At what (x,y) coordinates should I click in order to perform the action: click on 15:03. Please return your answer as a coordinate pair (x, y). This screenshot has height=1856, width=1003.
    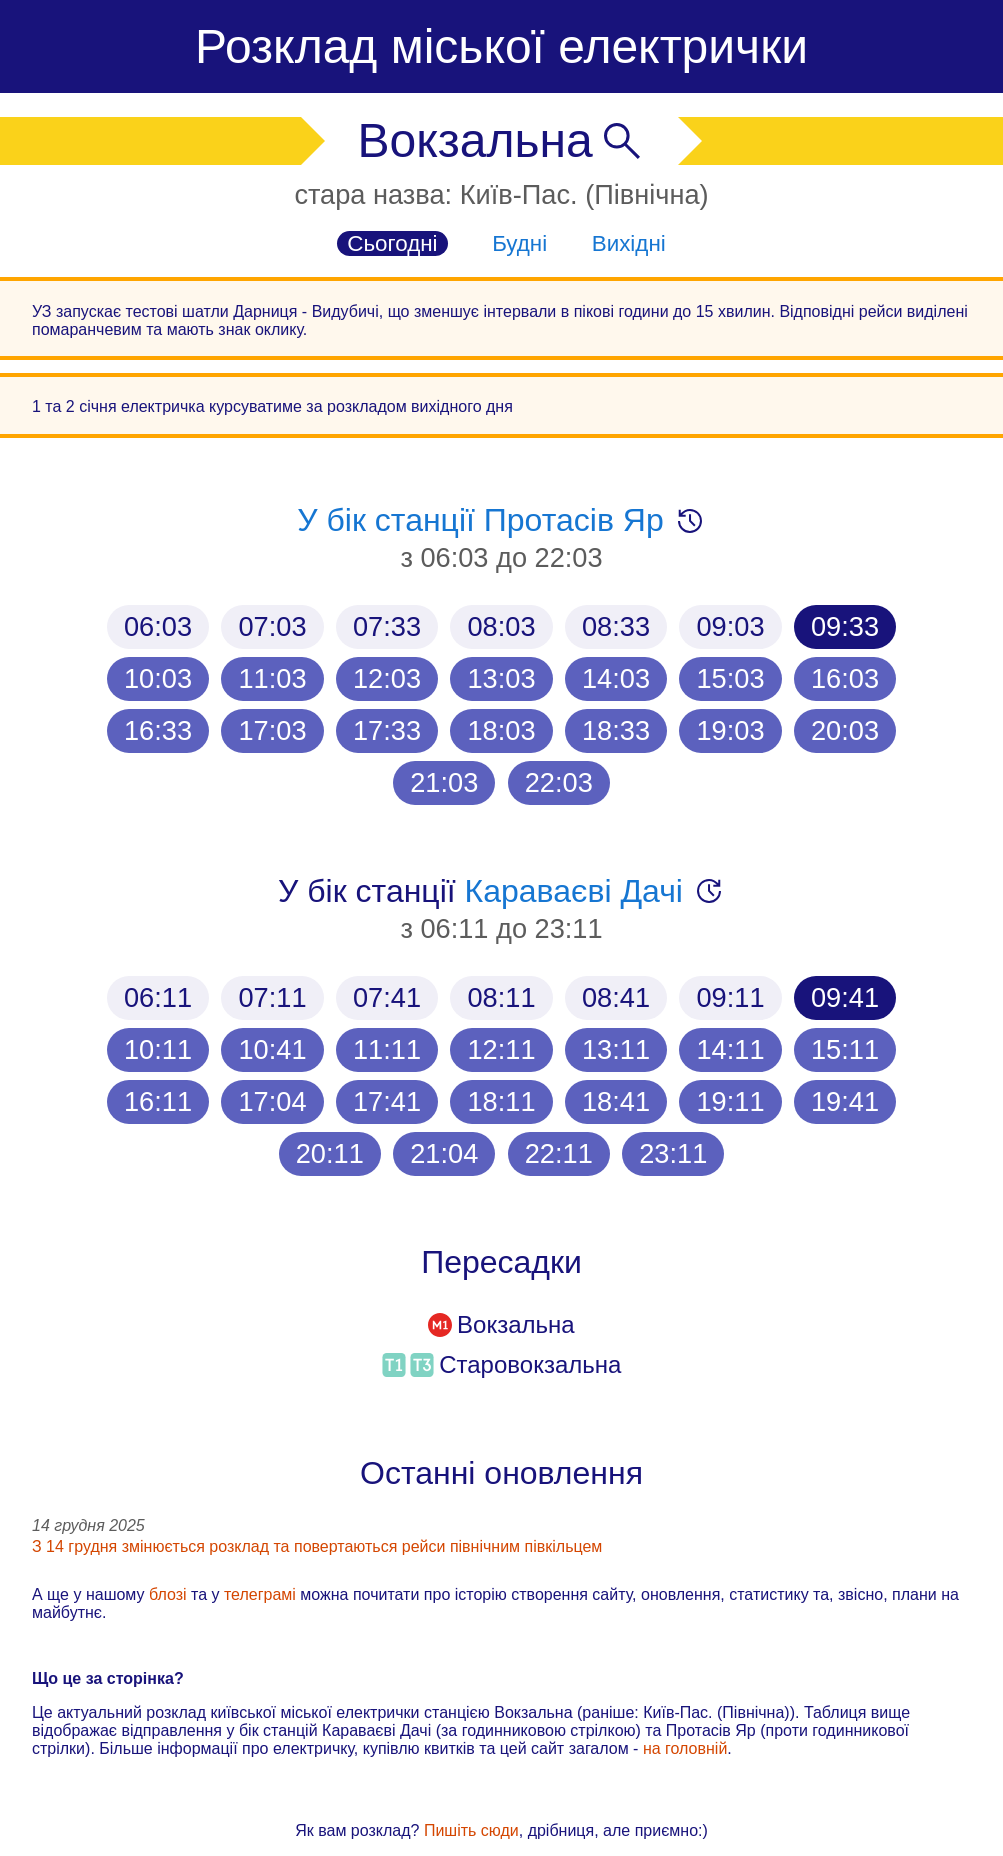
    Looking at the image, I should click on (730, 678).